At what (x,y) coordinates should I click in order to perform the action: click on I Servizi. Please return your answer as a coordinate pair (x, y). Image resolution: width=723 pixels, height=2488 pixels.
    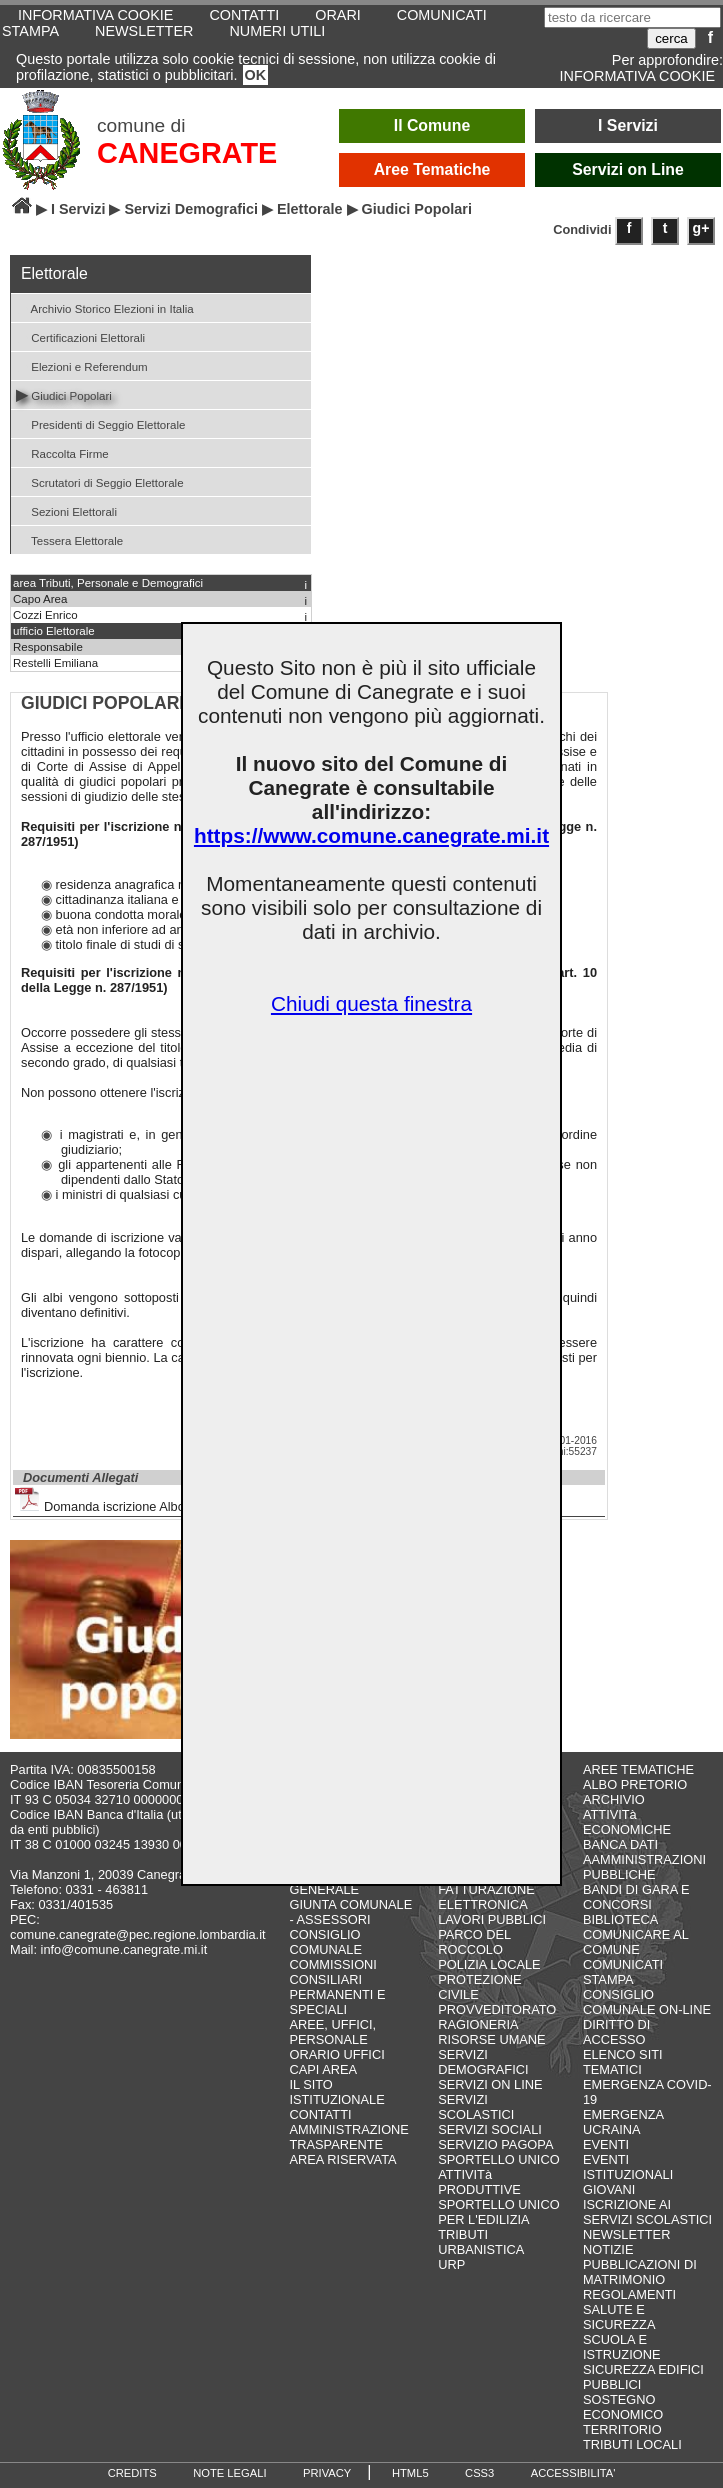
    Looking at the image, I should click on (628, 125).